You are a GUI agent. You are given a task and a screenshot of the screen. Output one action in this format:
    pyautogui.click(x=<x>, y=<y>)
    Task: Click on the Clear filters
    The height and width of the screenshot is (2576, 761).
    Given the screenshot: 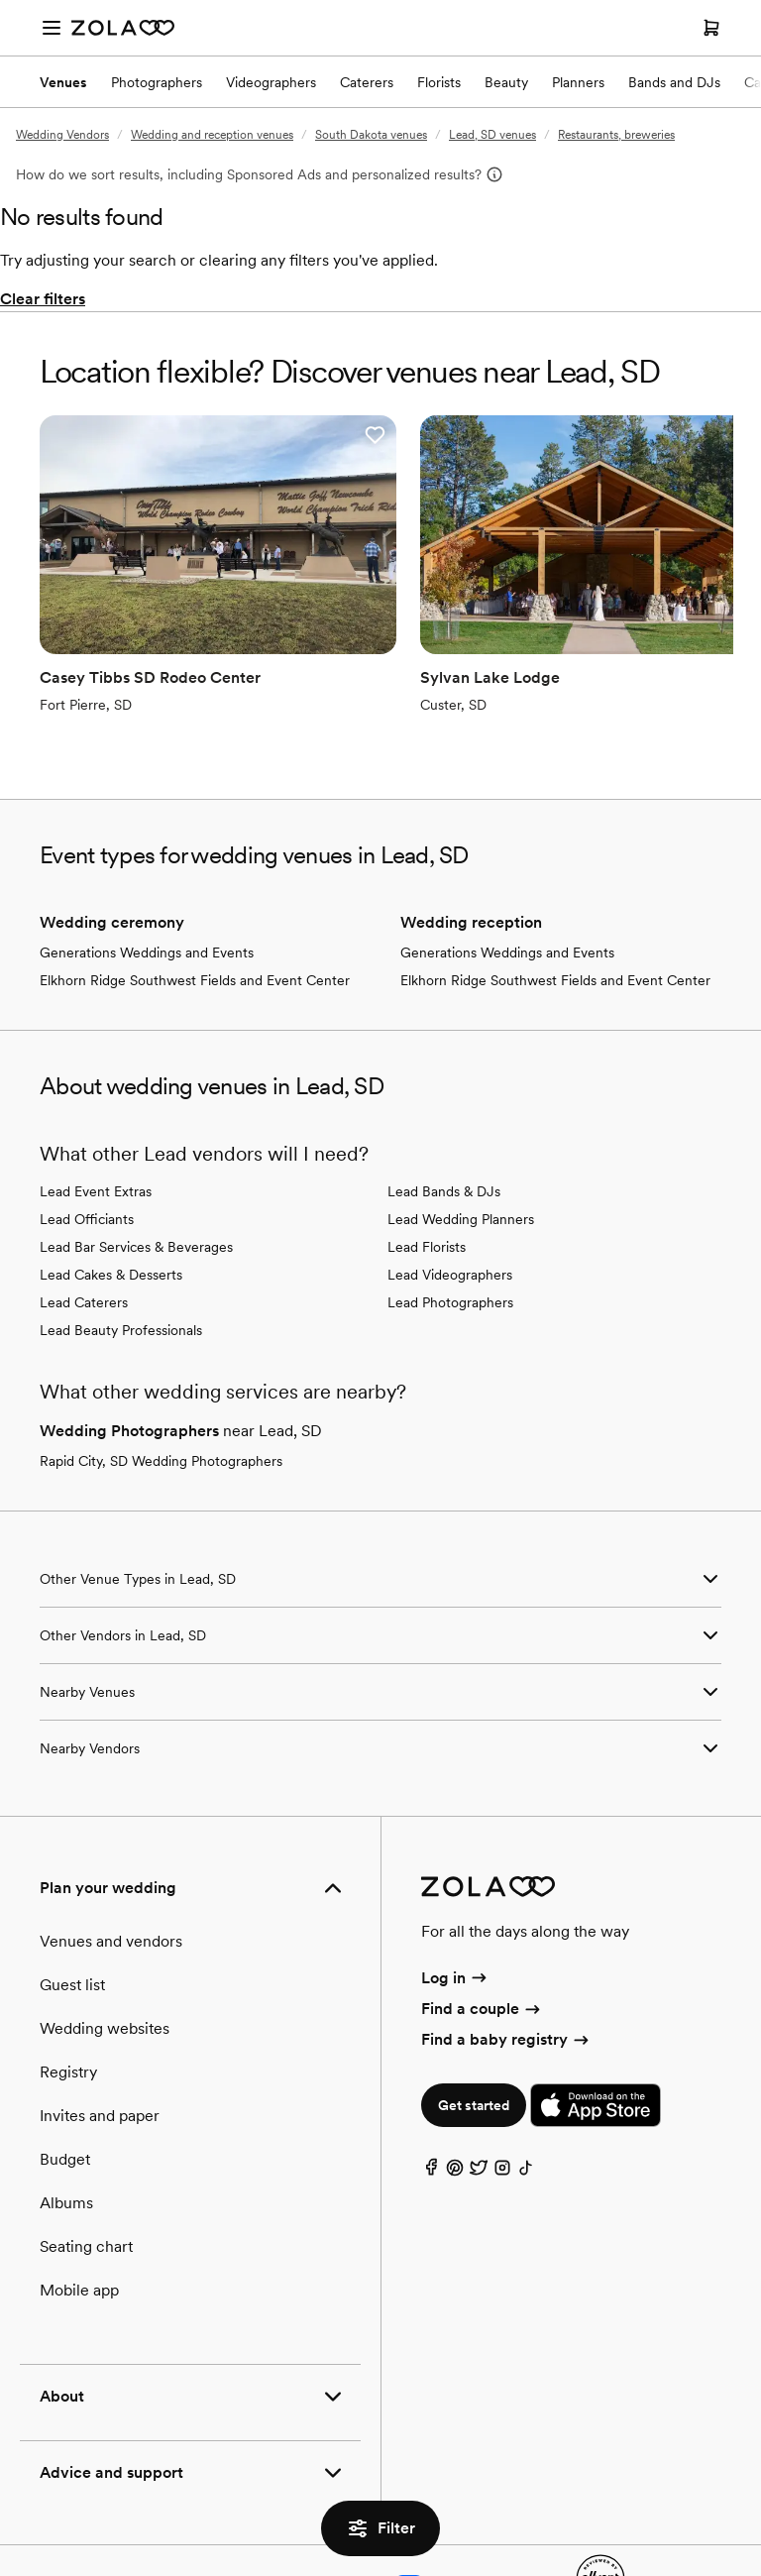 What is the action you would take?
    pyautogui.click(x=42, y=298)
    